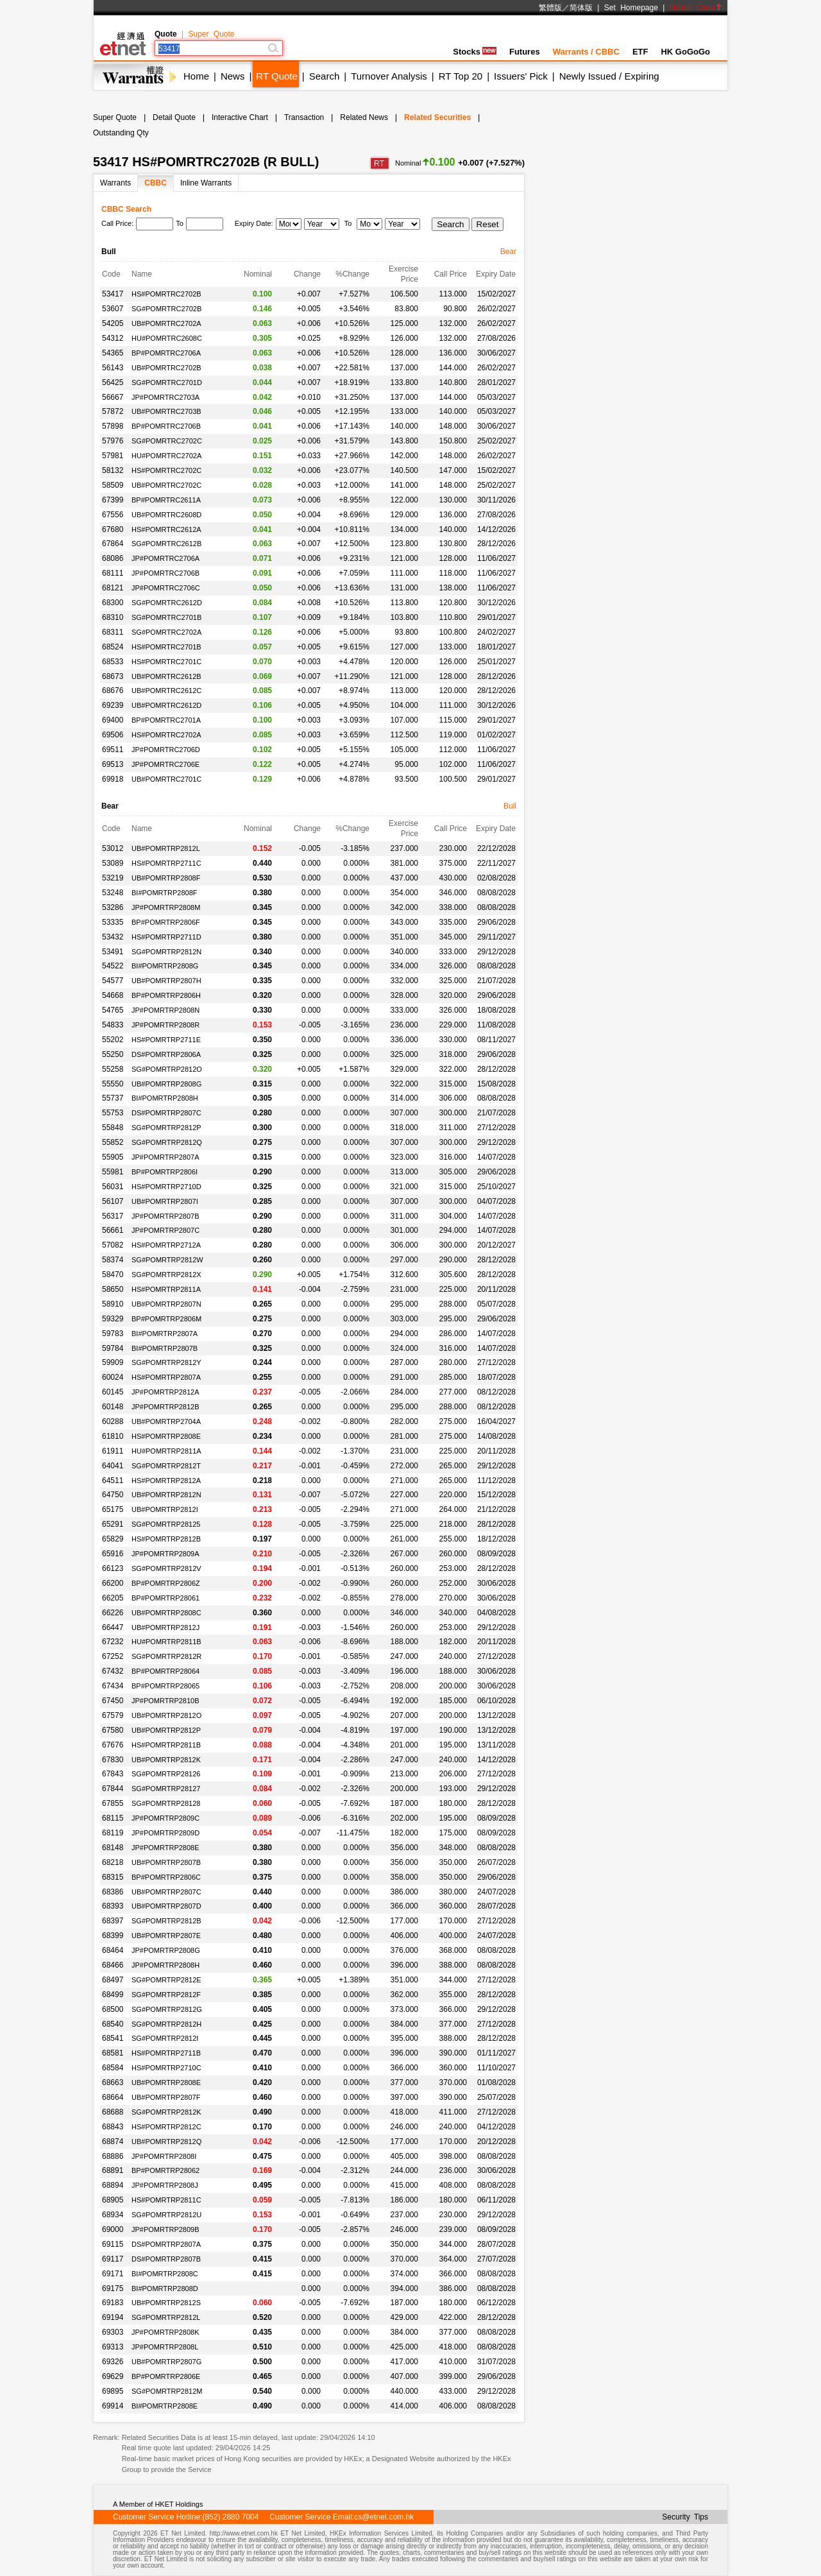 The width and height of the screenshot is (821, 2576). Describe the element at coordinates (112, 2024) in the screenshot. I see `68540` at that location.